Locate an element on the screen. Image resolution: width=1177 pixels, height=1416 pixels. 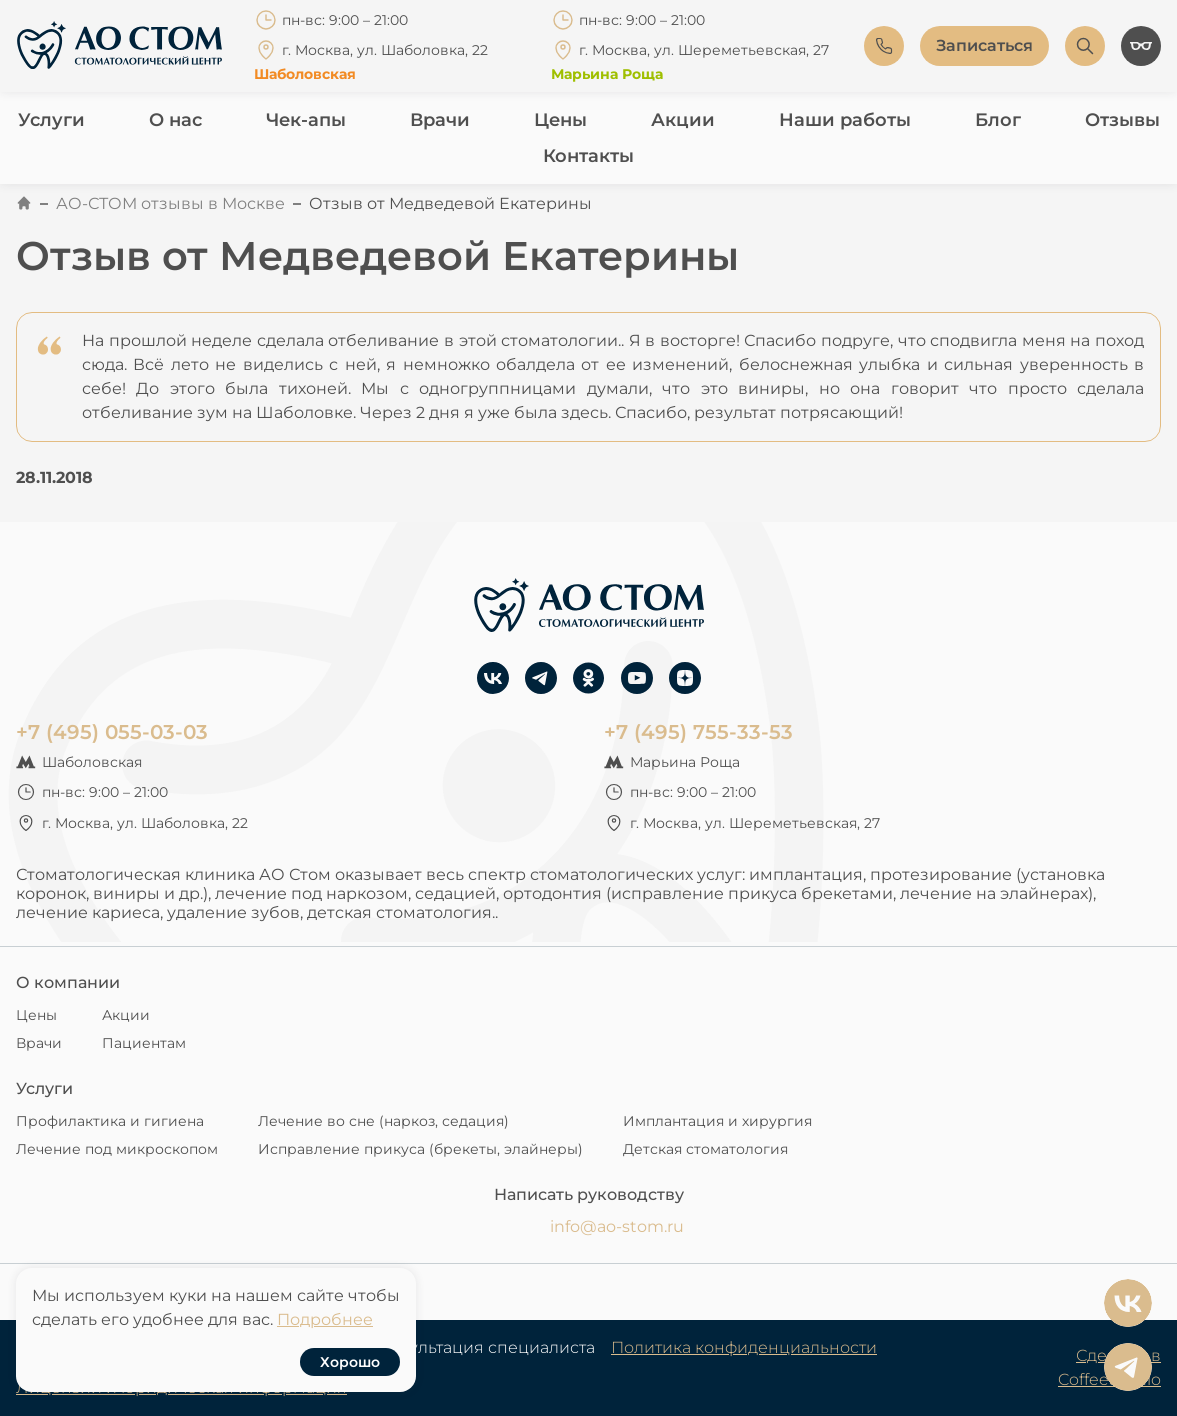
Исправление прикуса (брекеты, элайнеры) is located at coordinates (420, 1149).